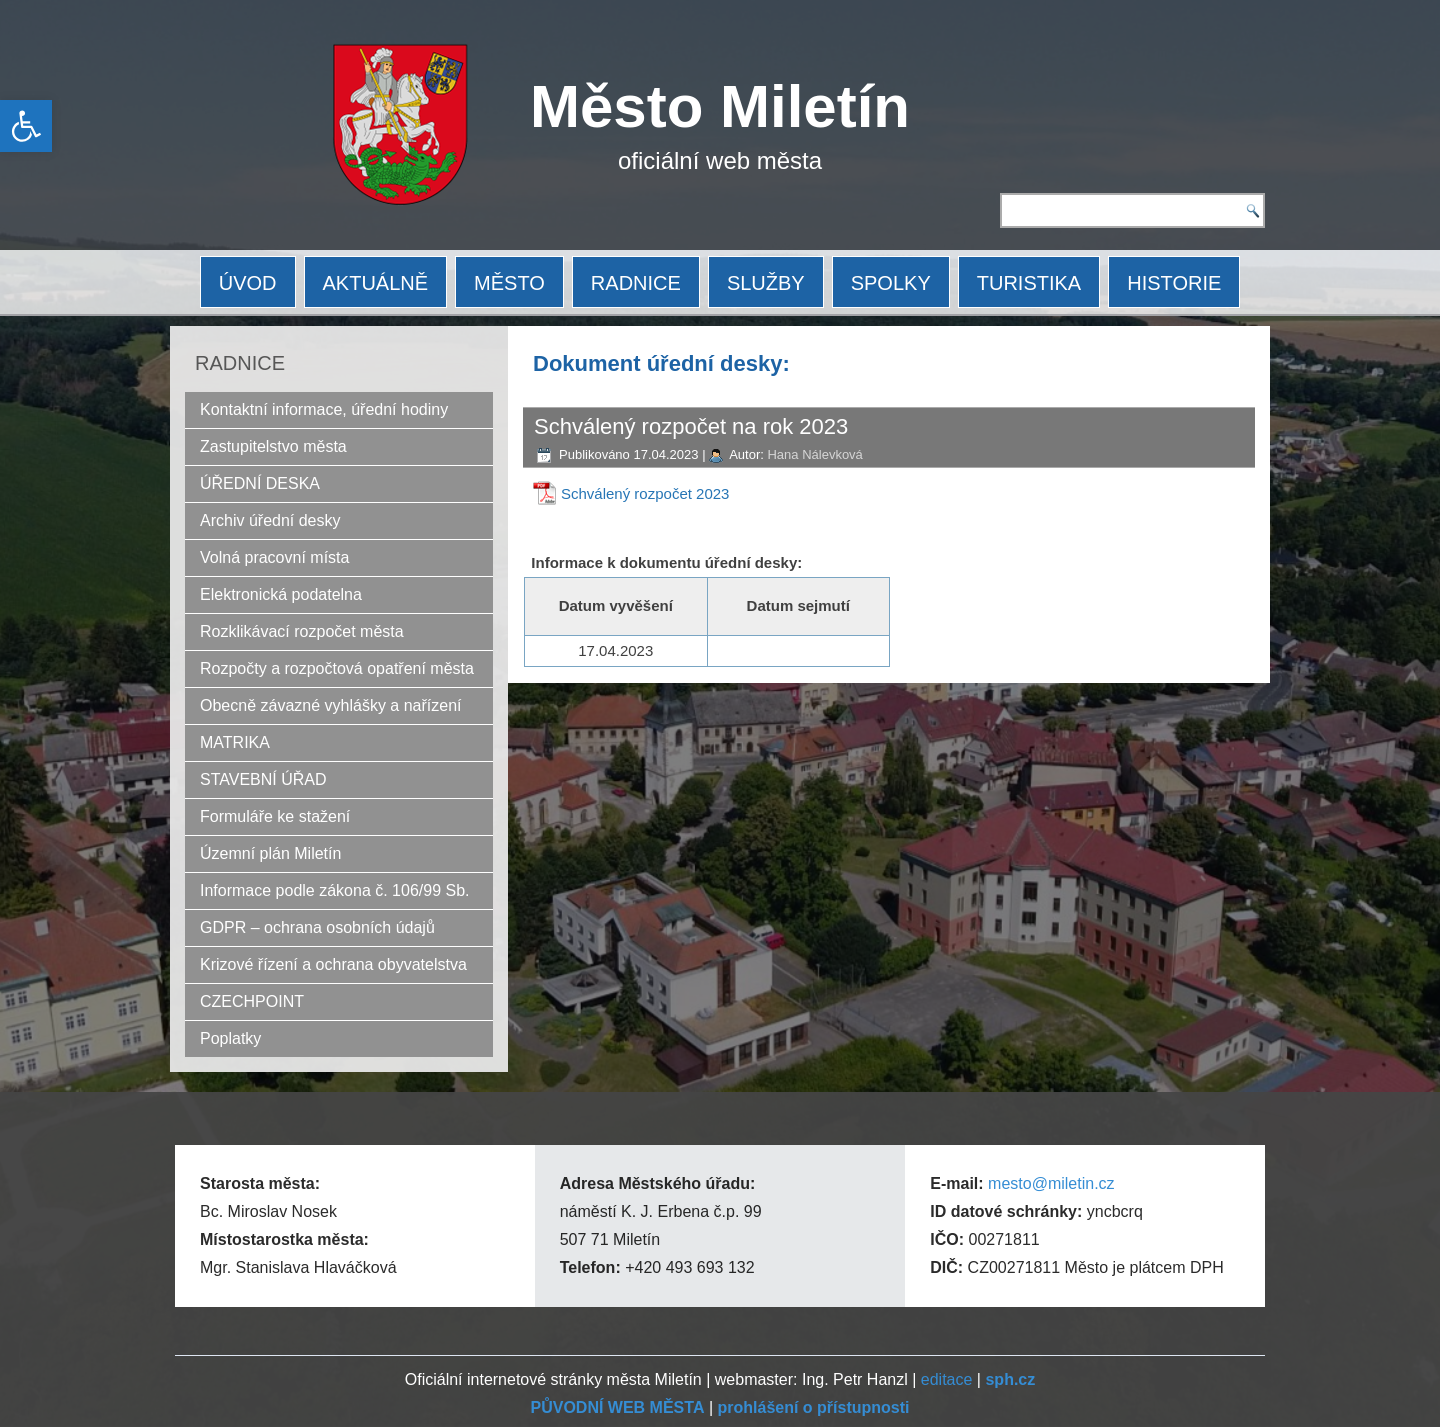  Describe the element at coordinates (275, 816) in the screenshot. I see `Formuláře ke stažení` at that location.